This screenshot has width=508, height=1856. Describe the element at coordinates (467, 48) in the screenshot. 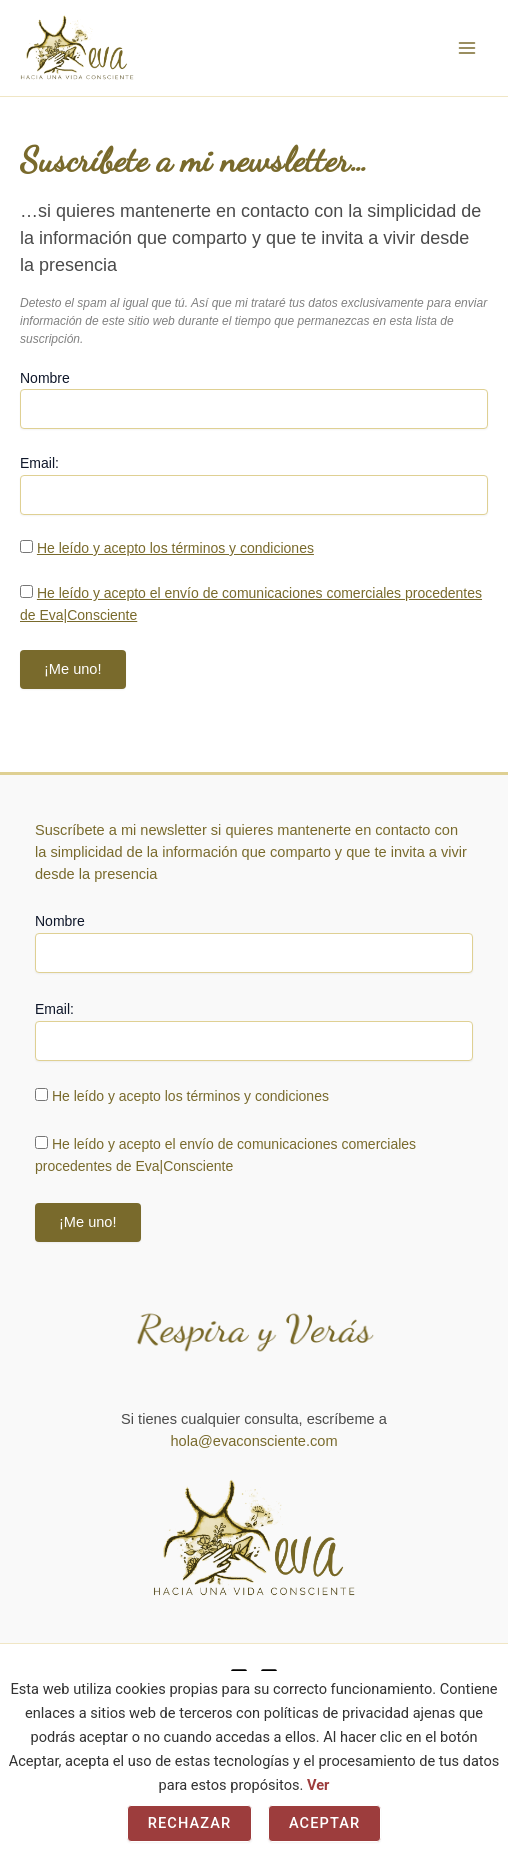

I see `[Alternar menú principal]` at that location.